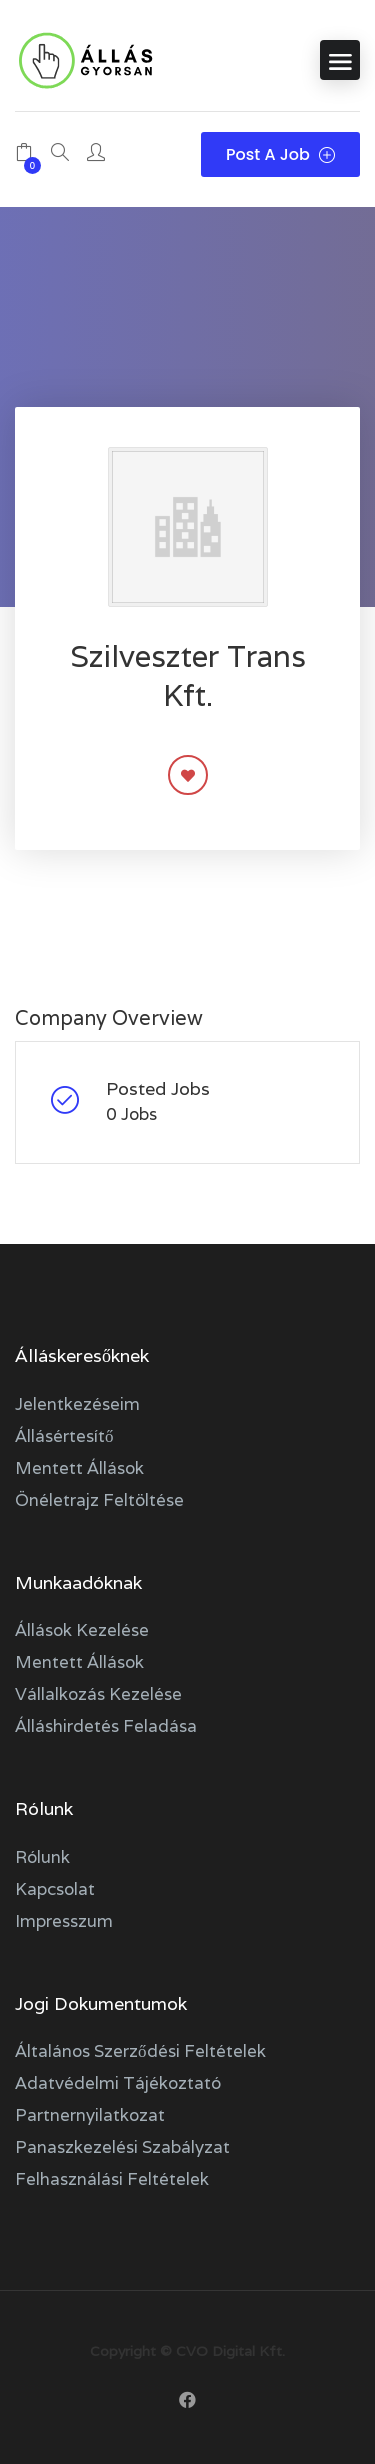 Image resolution: width=375 pixels, height=2464 pixels. Describe the element at coordinates (79, 1468) in the screenshot. I see `Mentett állások` at that location.